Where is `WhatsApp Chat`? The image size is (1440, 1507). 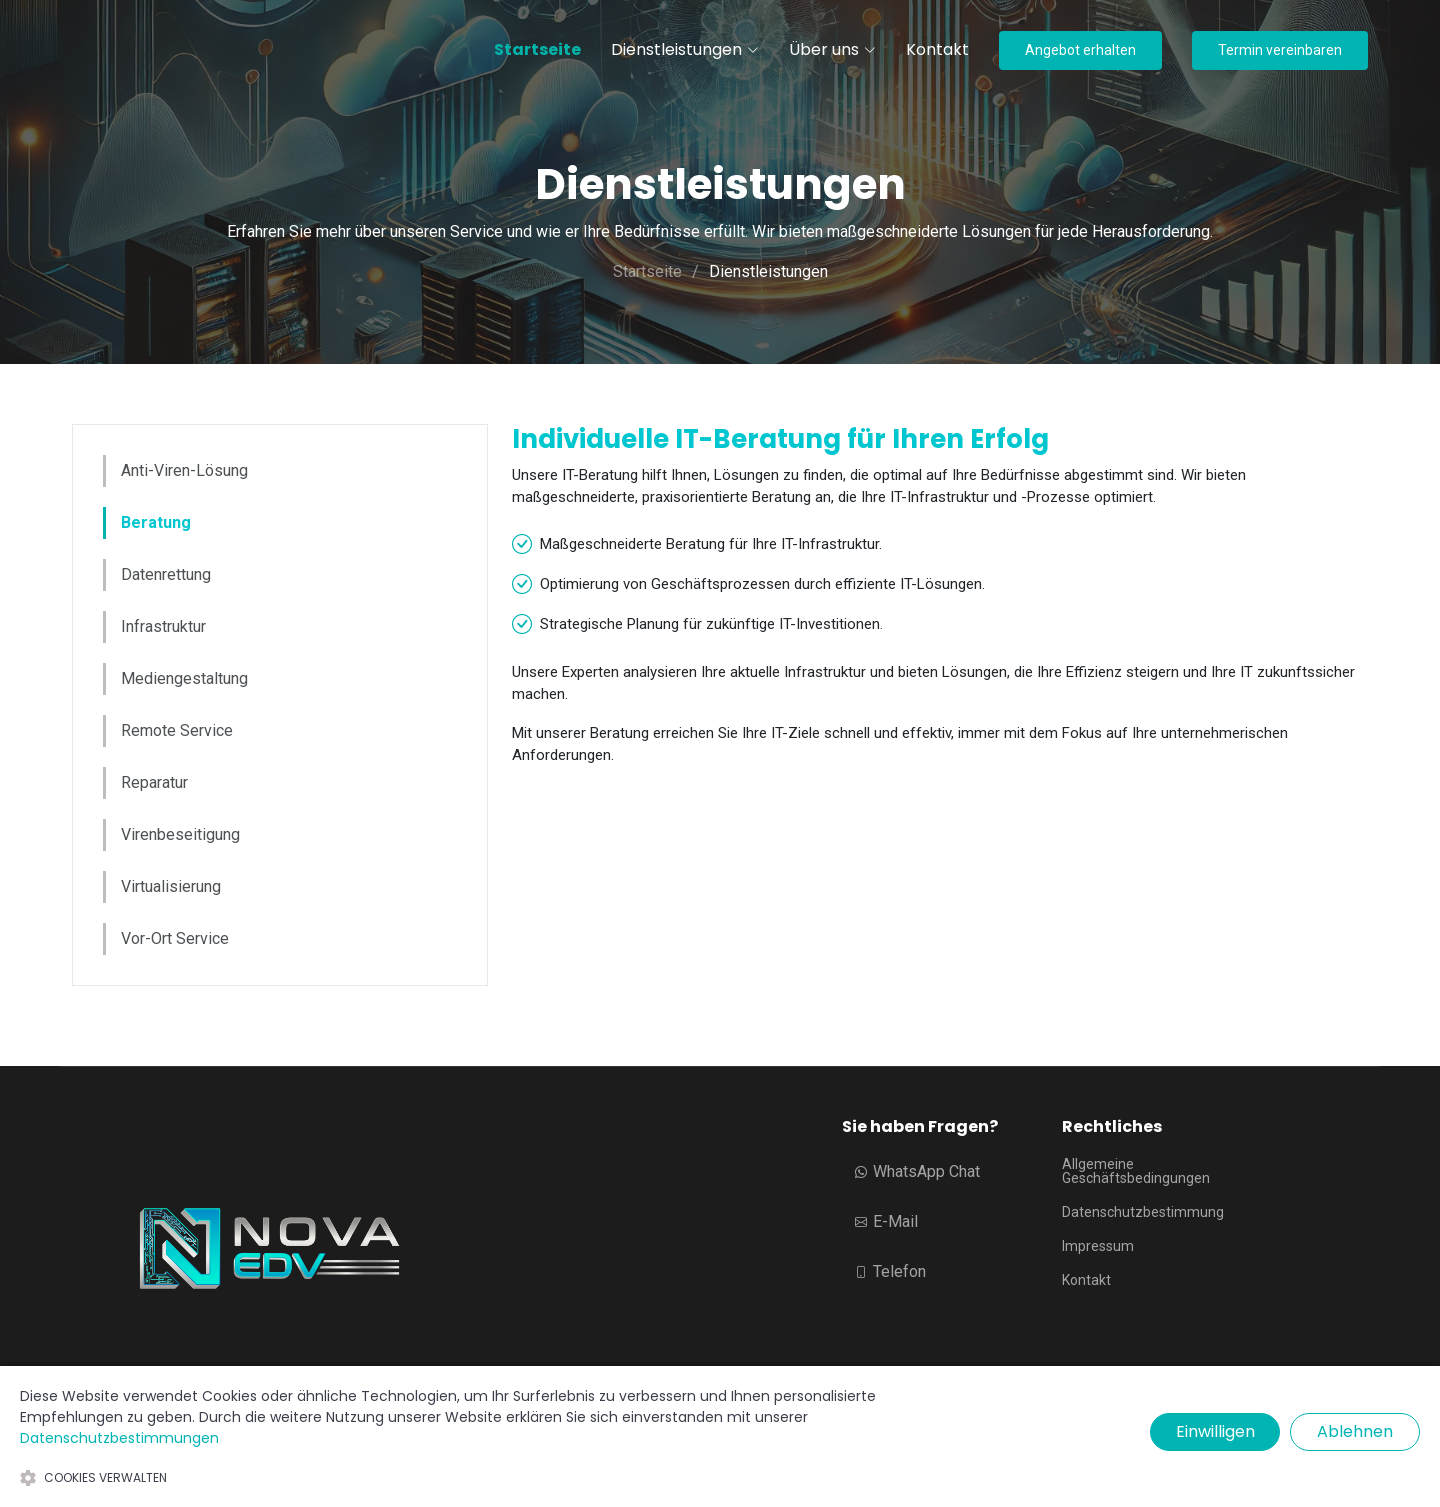
WhatsApp Chat is located at coordinates (917, 1171).